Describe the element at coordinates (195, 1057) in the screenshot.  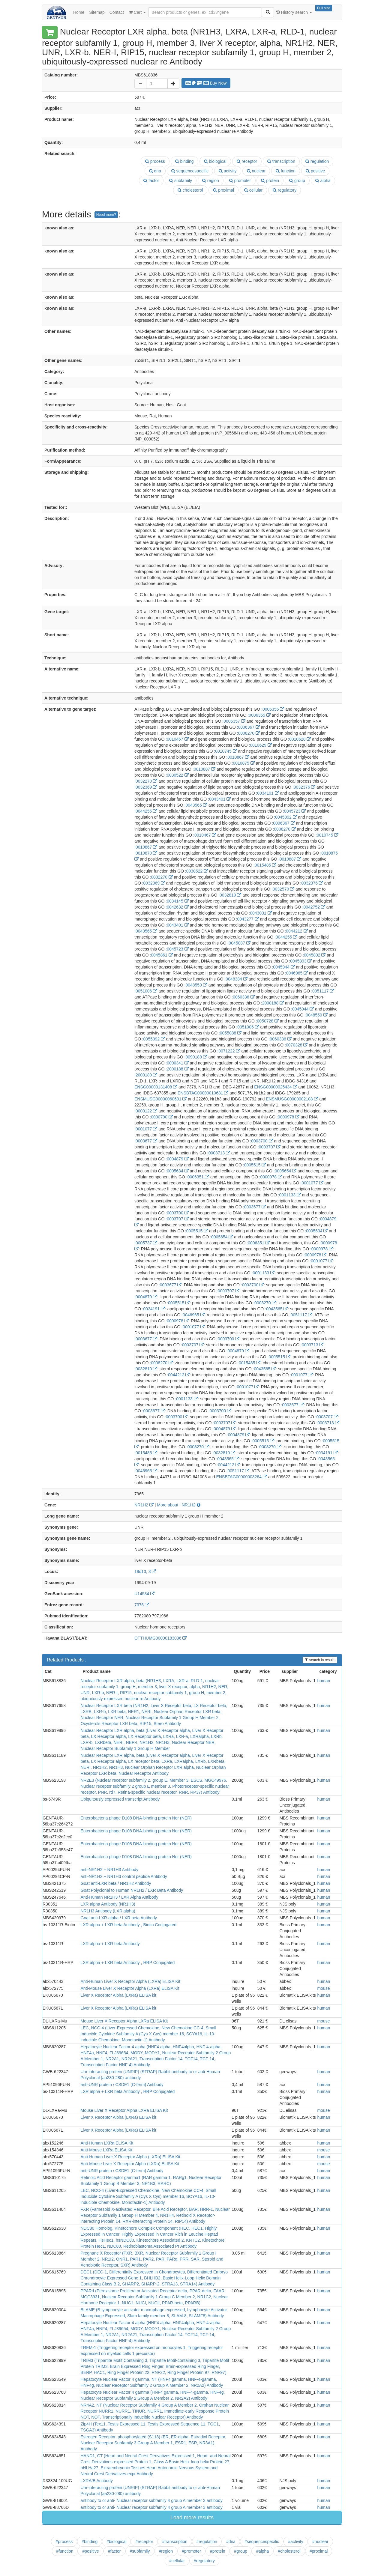
I see `:0090188` at that location.